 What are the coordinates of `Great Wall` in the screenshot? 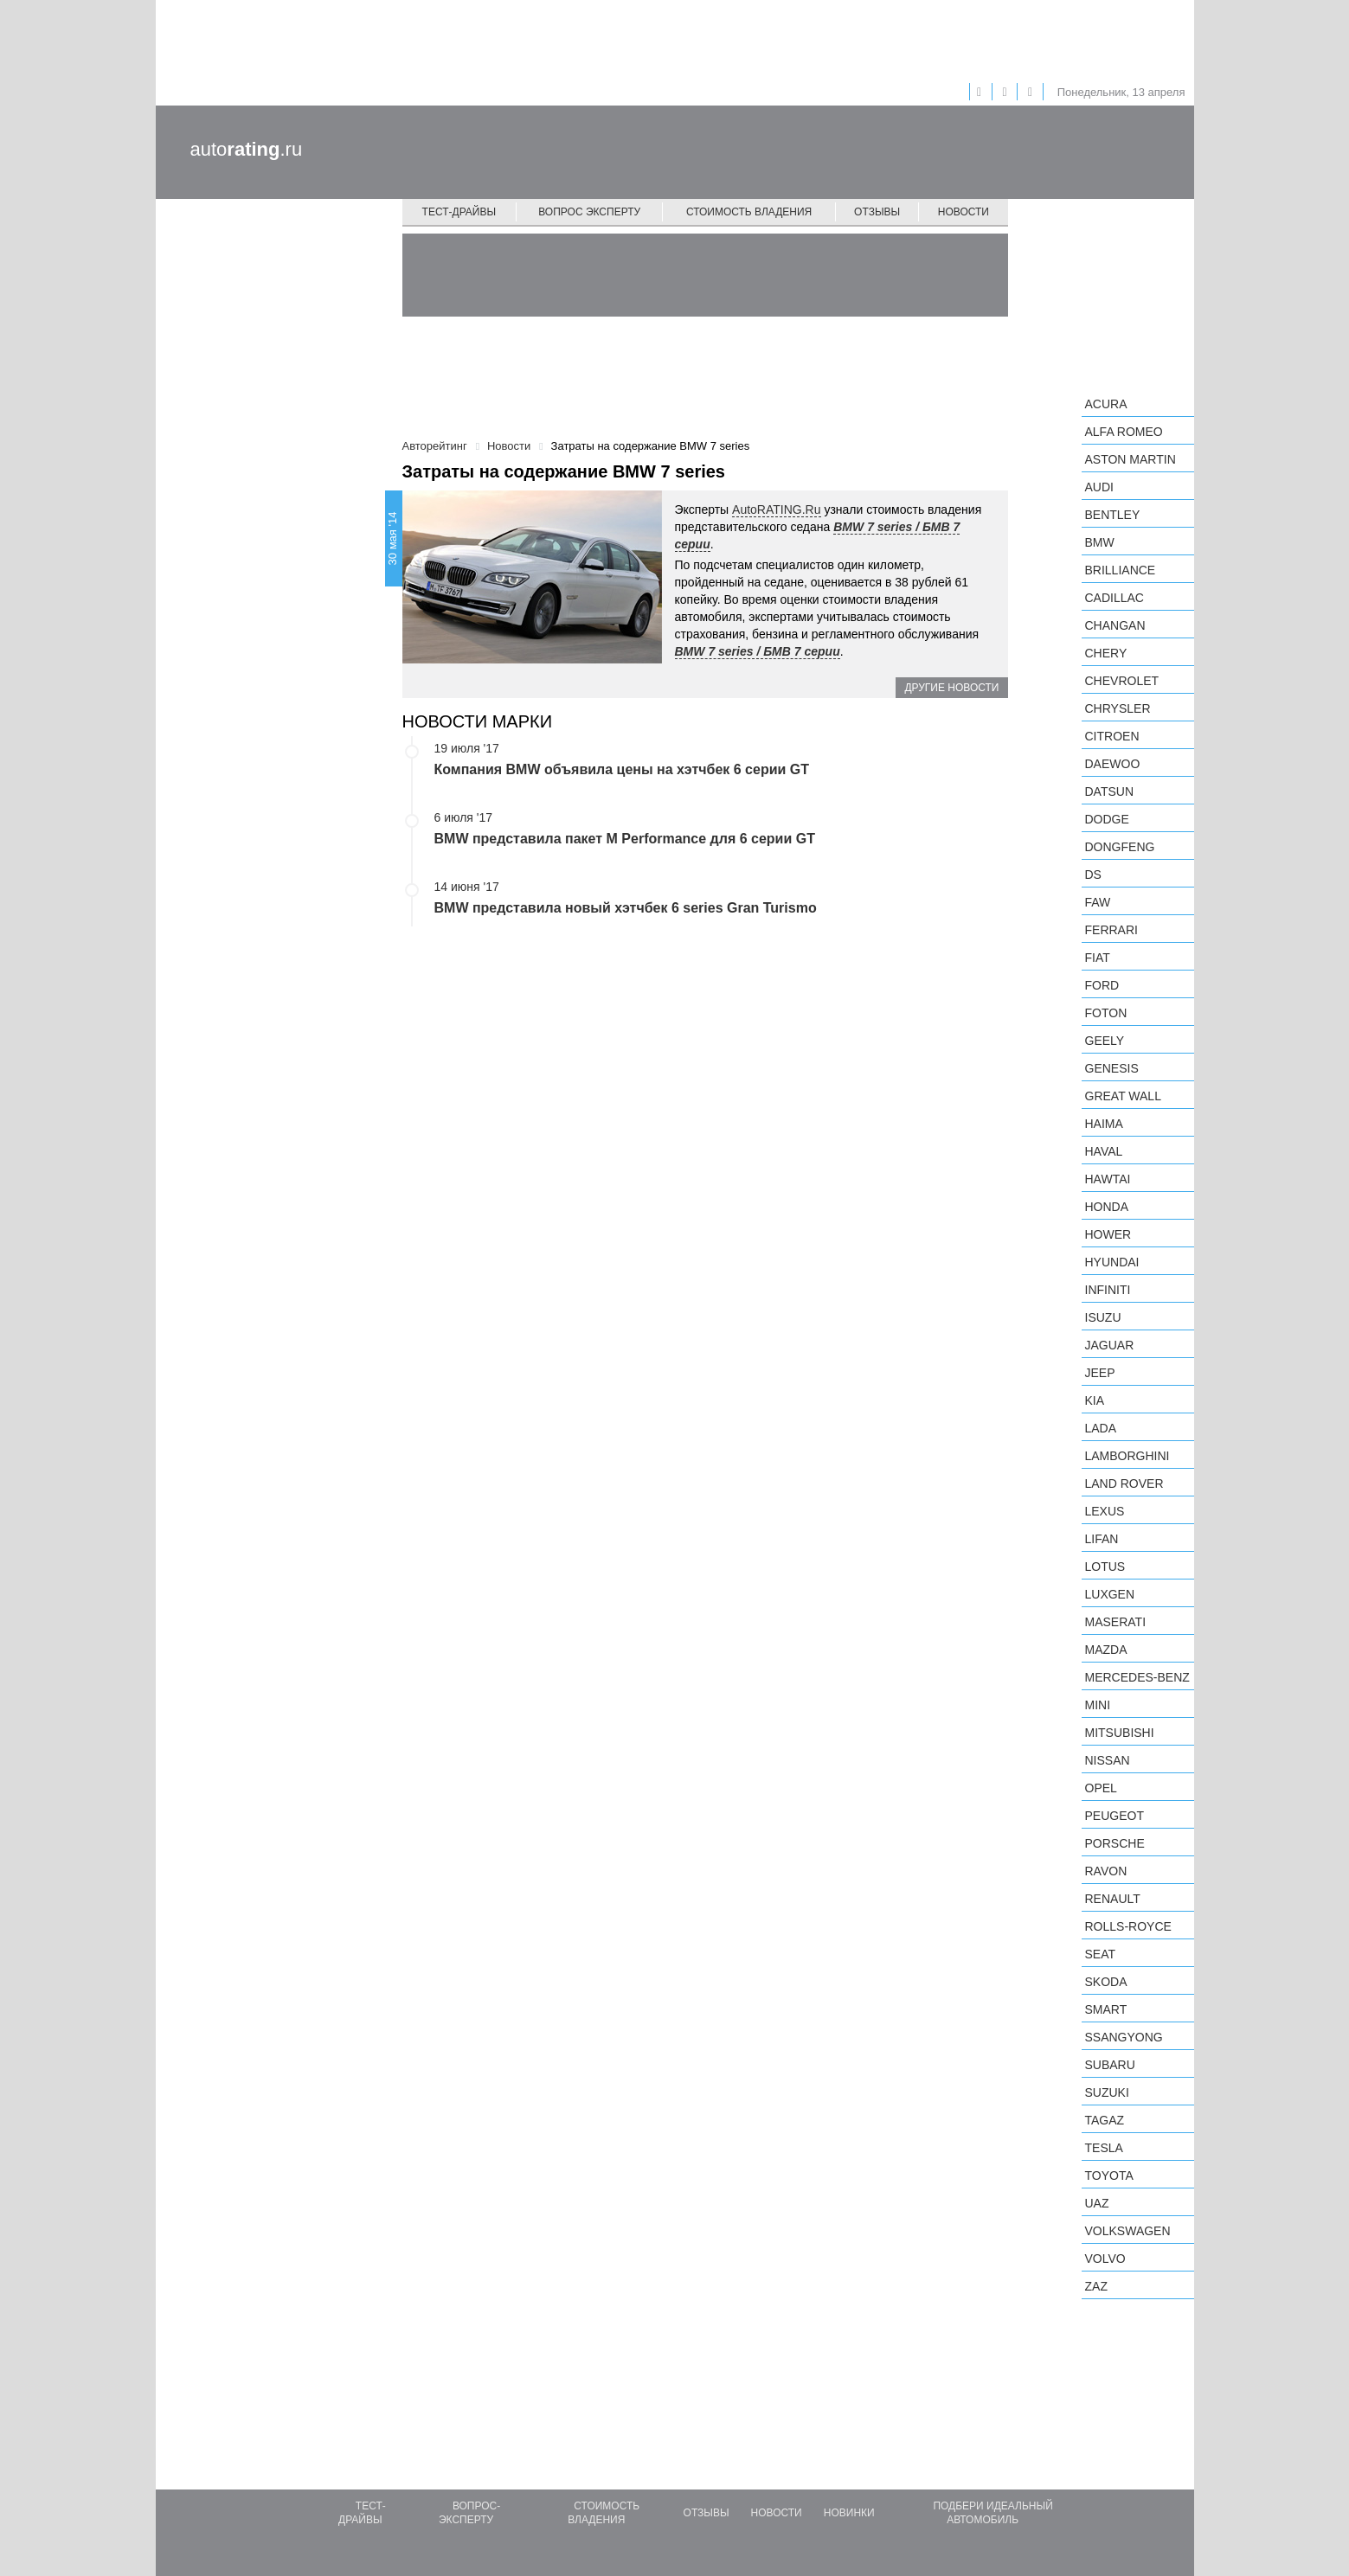 It's located at (1123, 1096).